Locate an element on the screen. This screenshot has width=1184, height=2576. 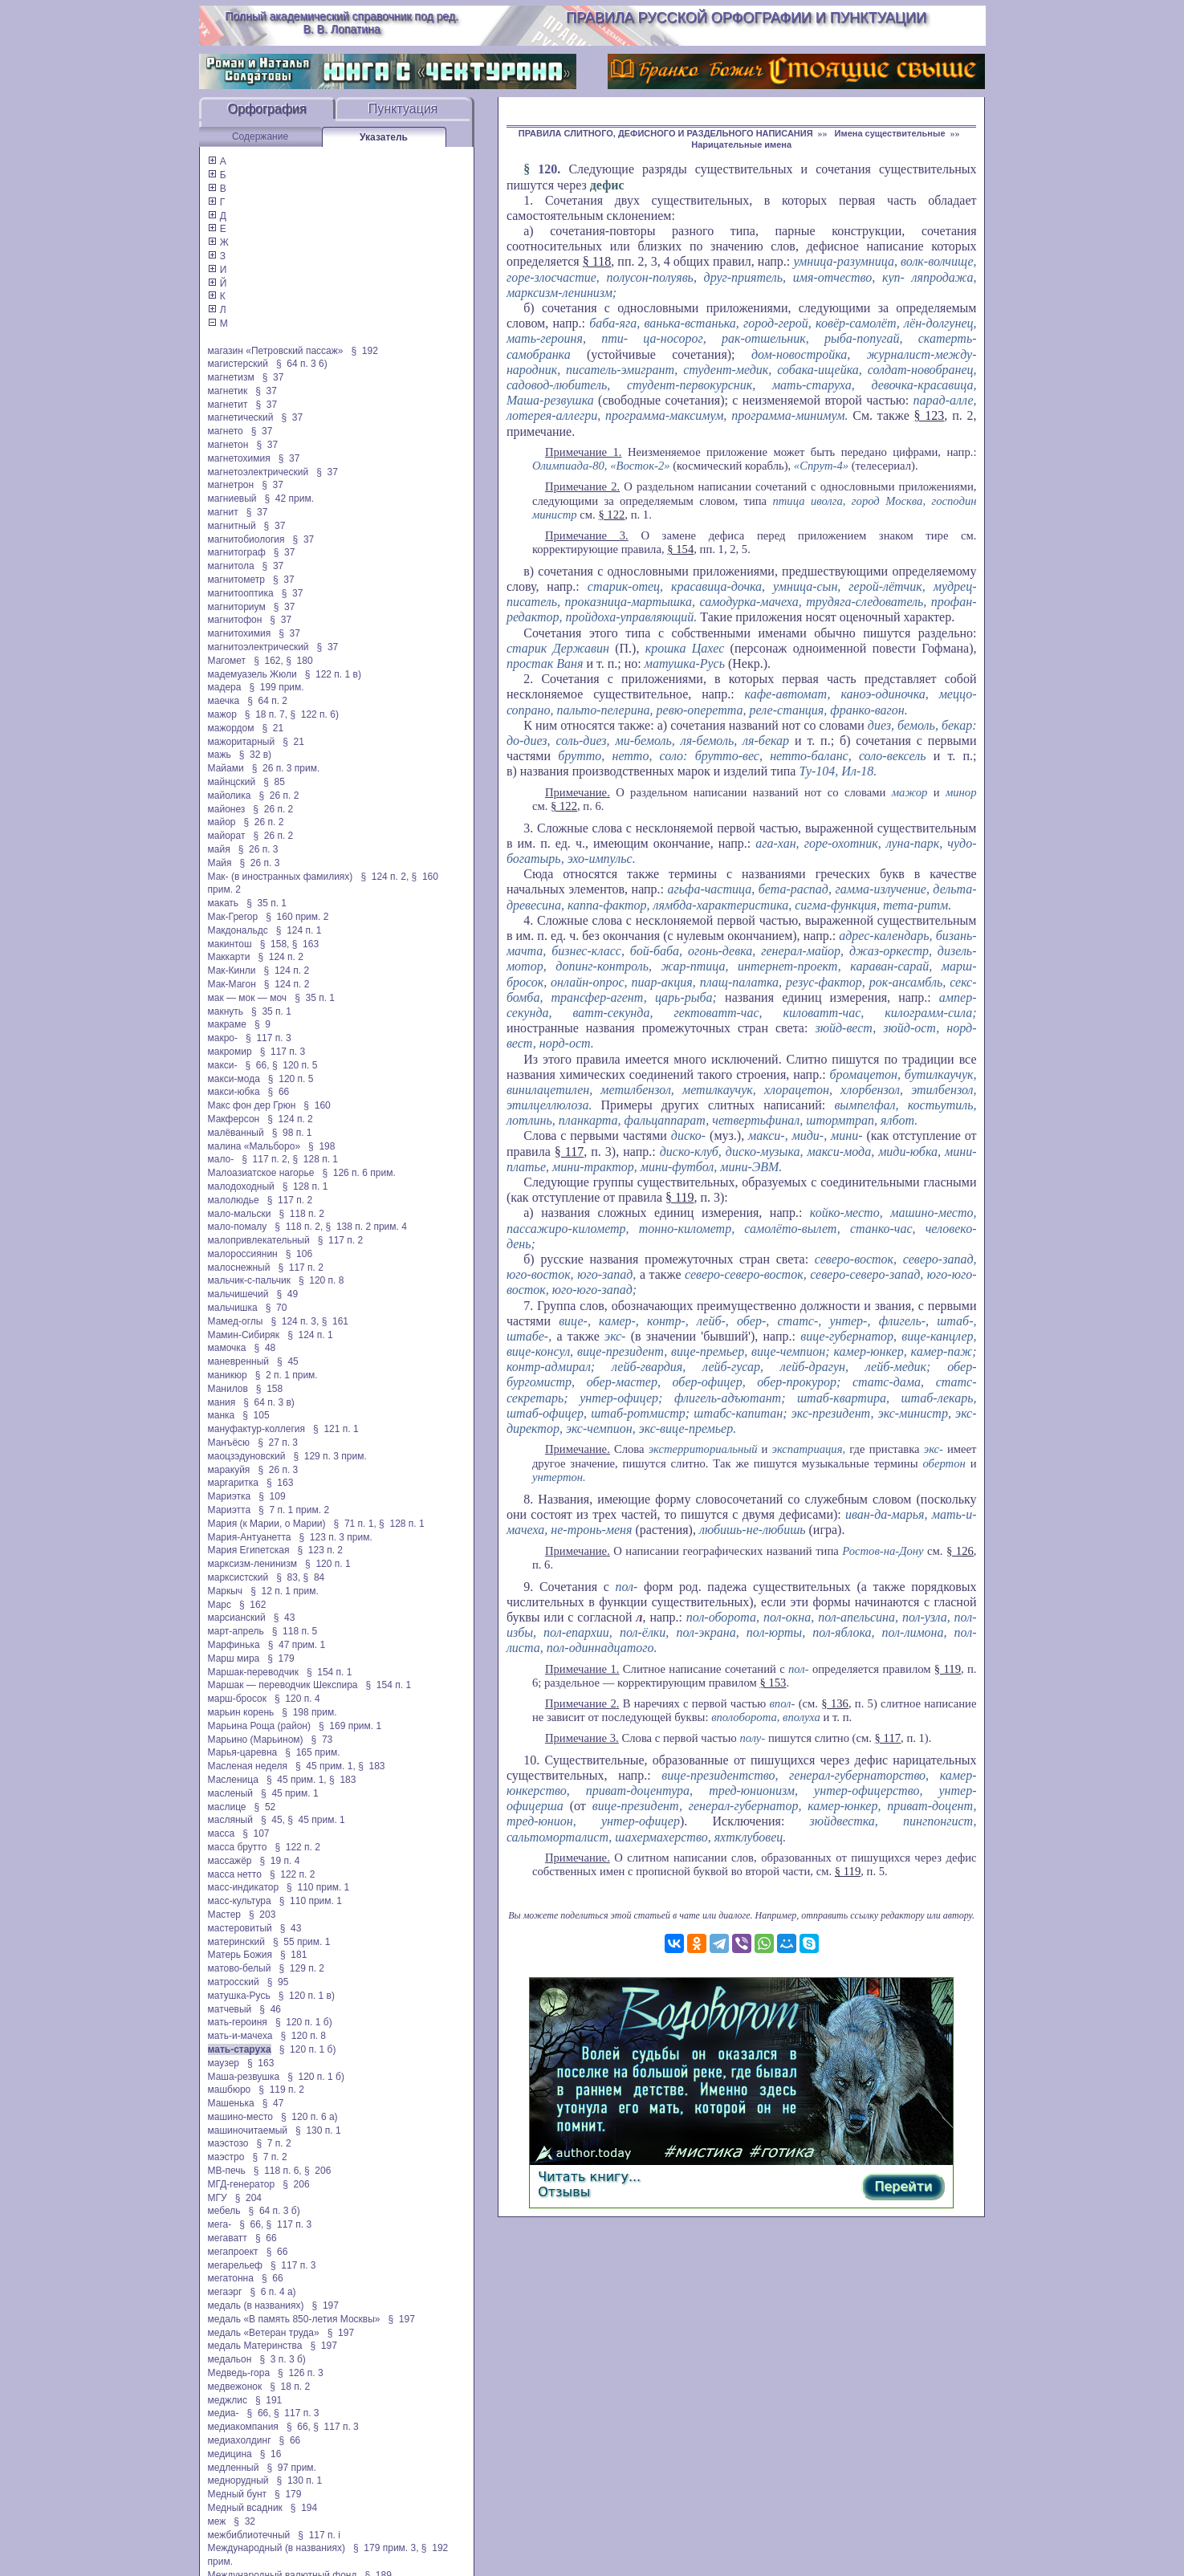
медаль (в названиях) is located at coordinates (256, 2305).